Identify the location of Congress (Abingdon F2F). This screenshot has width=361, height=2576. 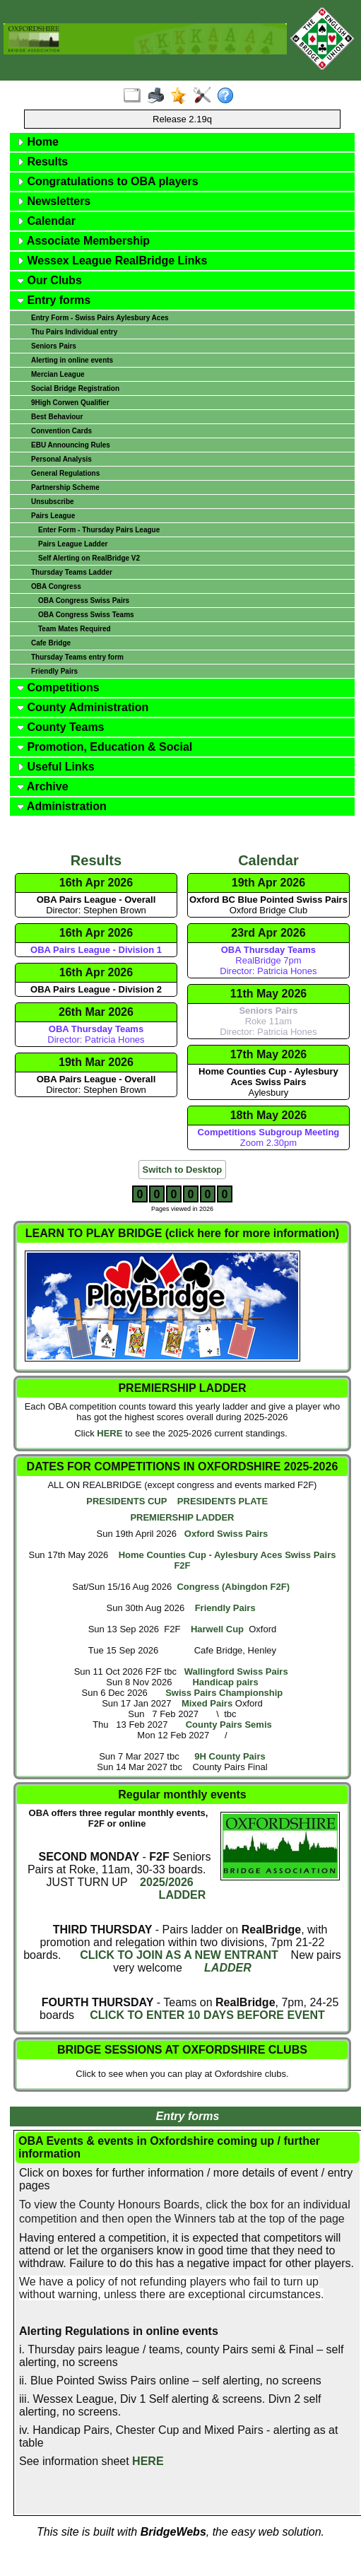
(233, 1586).